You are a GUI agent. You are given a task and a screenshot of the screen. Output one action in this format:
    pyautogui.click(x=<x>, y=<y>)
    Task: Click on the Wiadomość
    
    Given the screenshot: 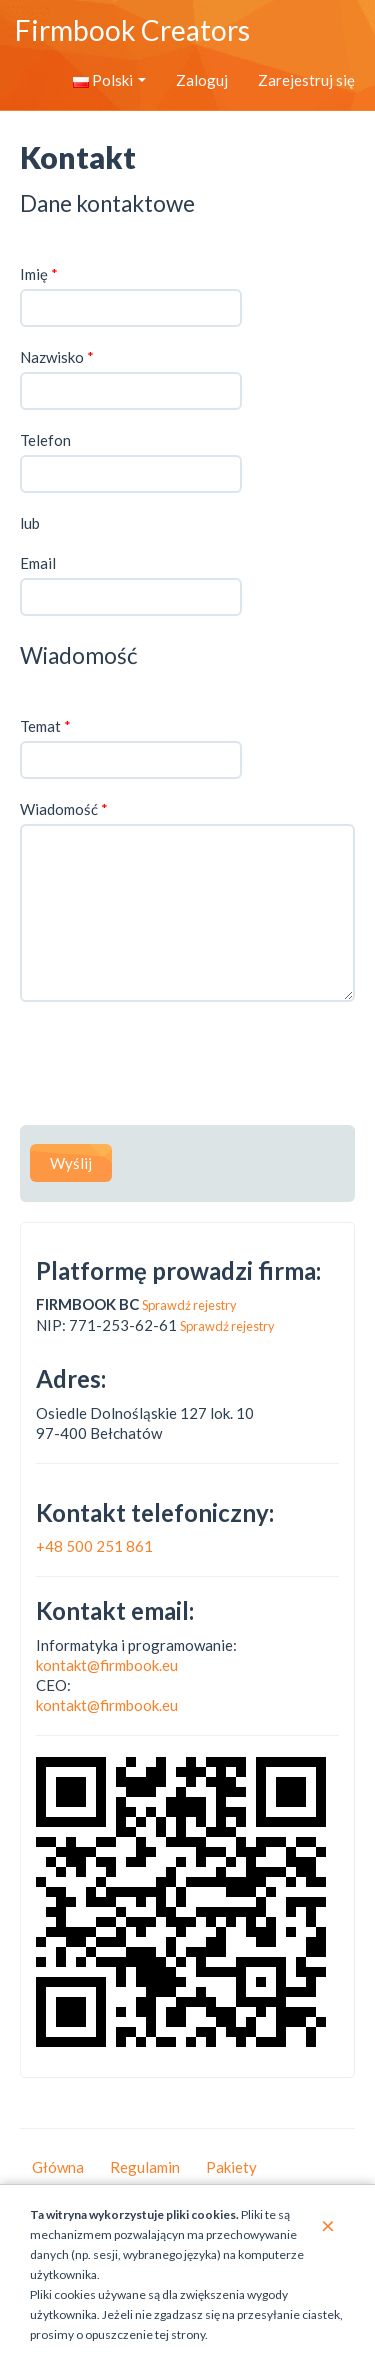 What is the action you would take?
    pyautogui.click(x=64, y=809)
    